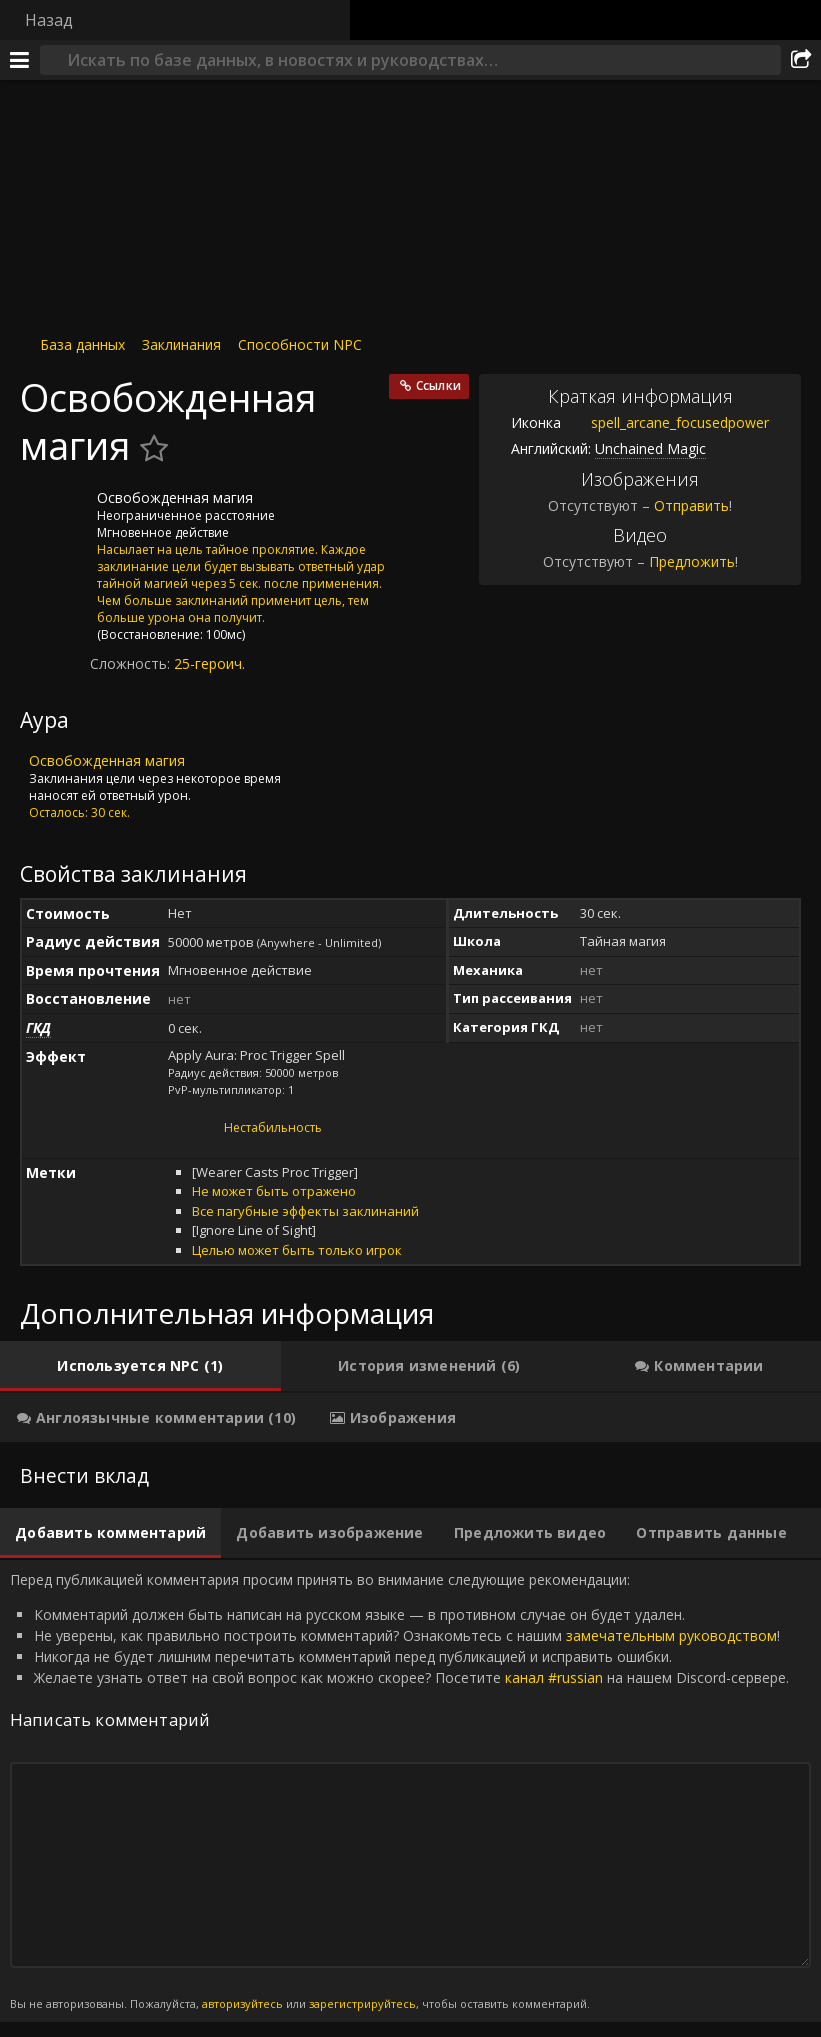 The width and height of the screenshot is (821, 2037). I want to click on Целью может быть только игрок, so click(297, 1250).